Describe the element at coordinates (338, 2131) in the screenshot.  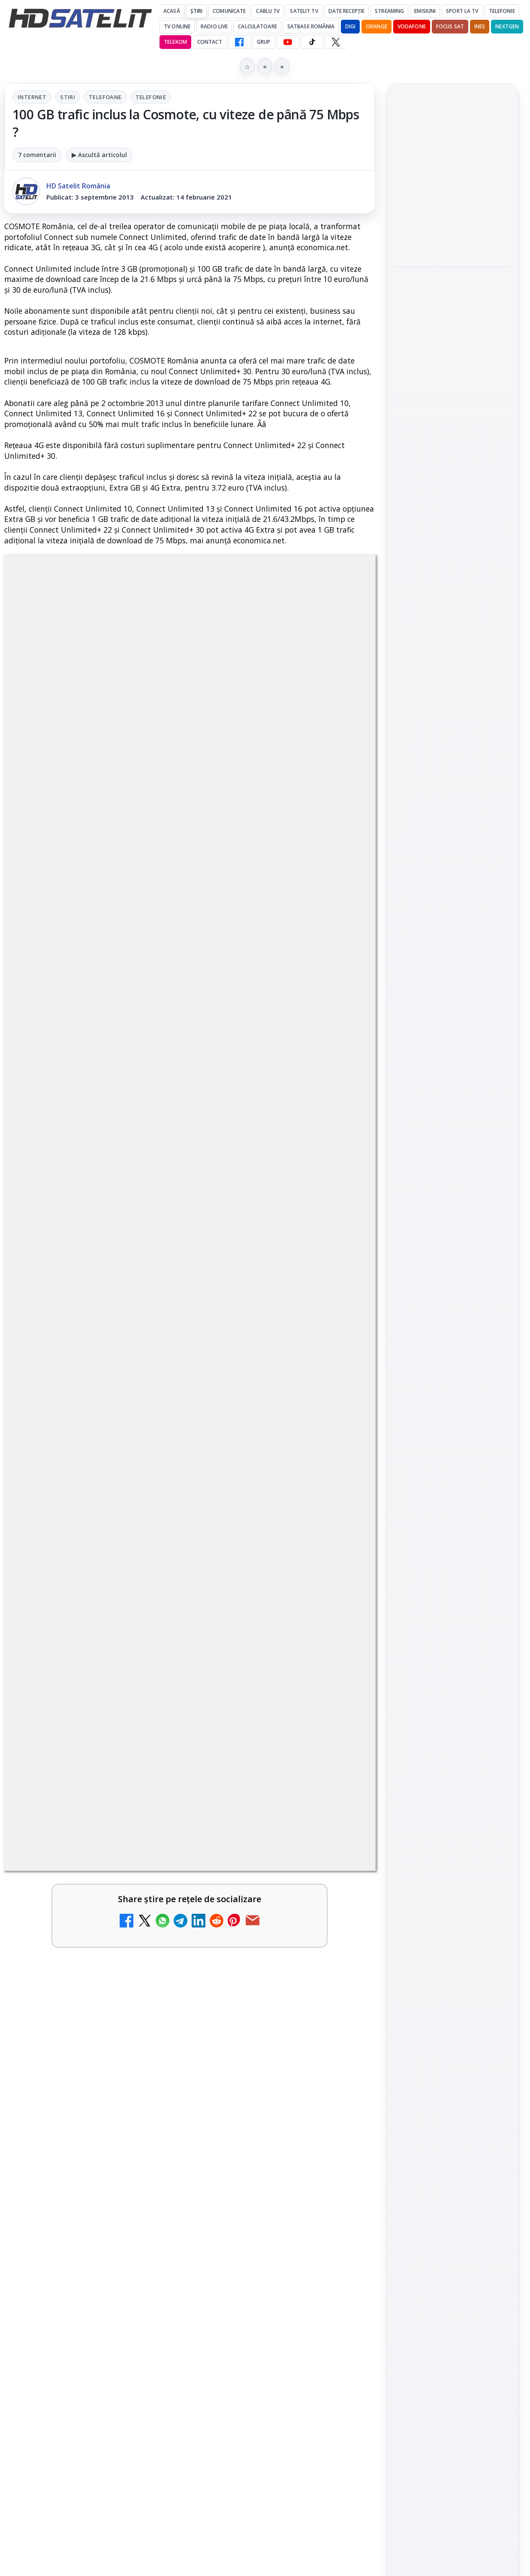
I see `[DIGI oferă un VW Golf la tragerea la sorți pentru plata online a facturilor]` at that location.